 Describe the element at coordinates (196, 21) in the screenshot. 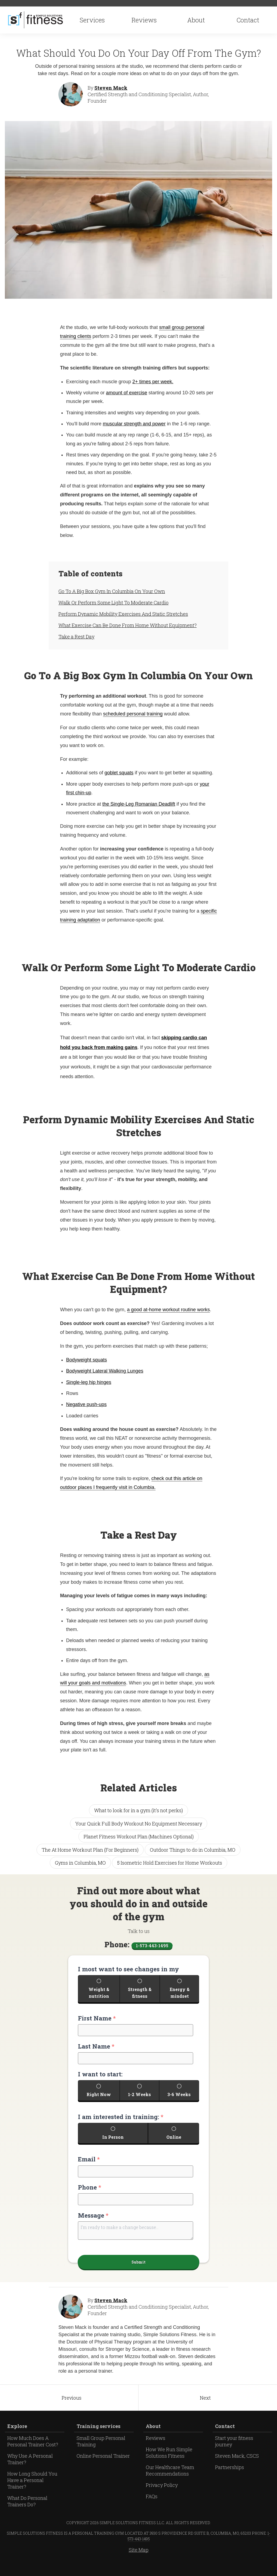

I see `About` at that location.